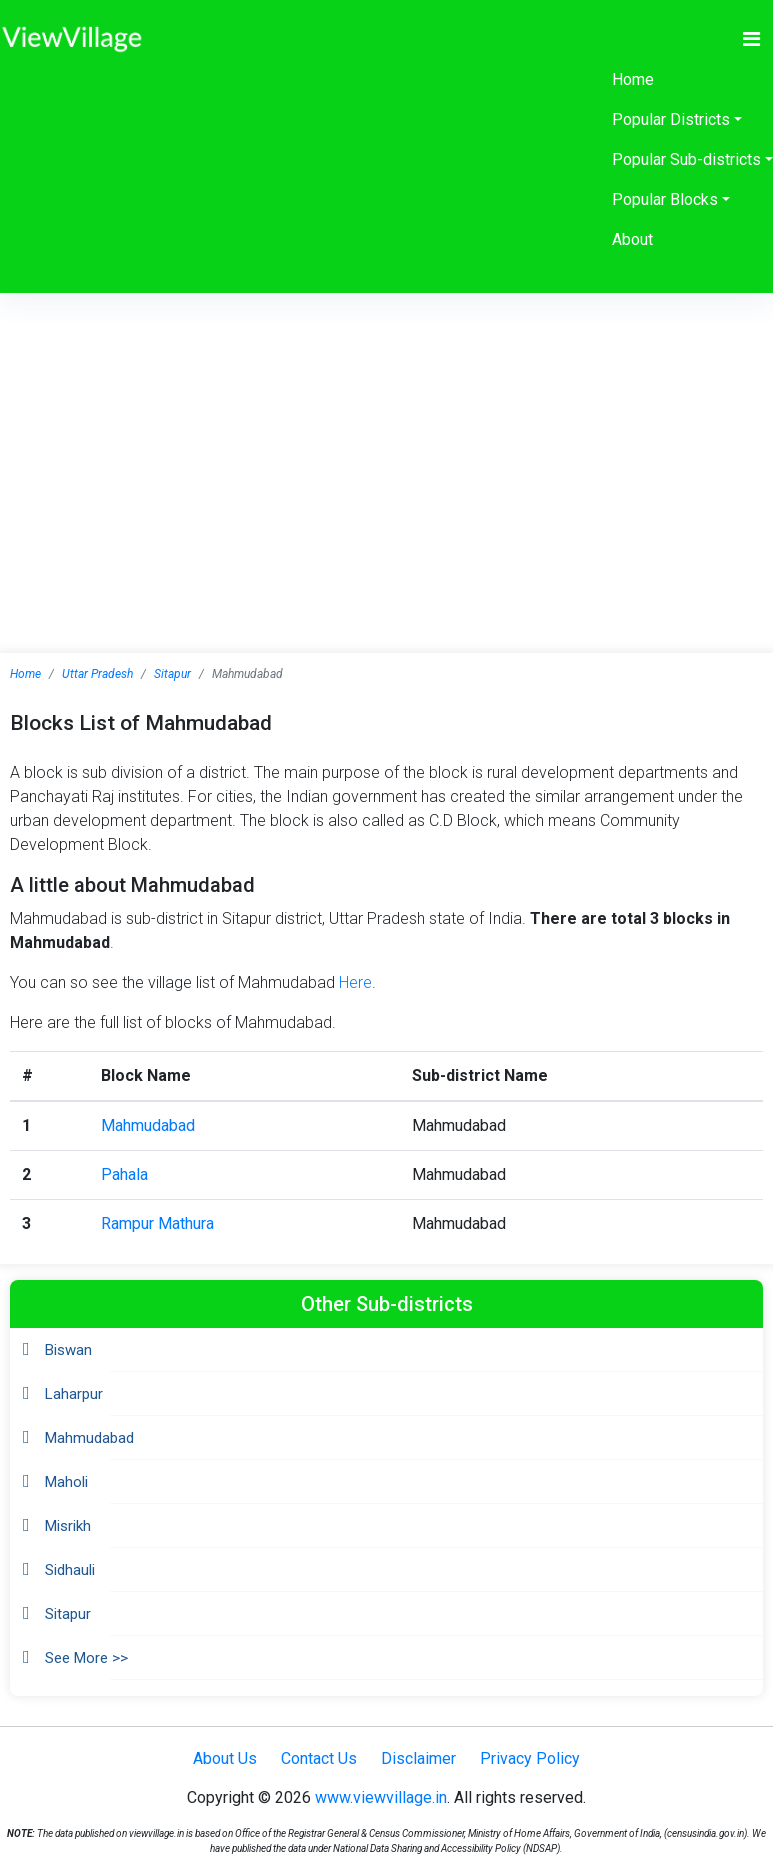  What do you see at coordinates (633, 79) in the screenshot?
I see `Home` at bounding box center [633, 79].